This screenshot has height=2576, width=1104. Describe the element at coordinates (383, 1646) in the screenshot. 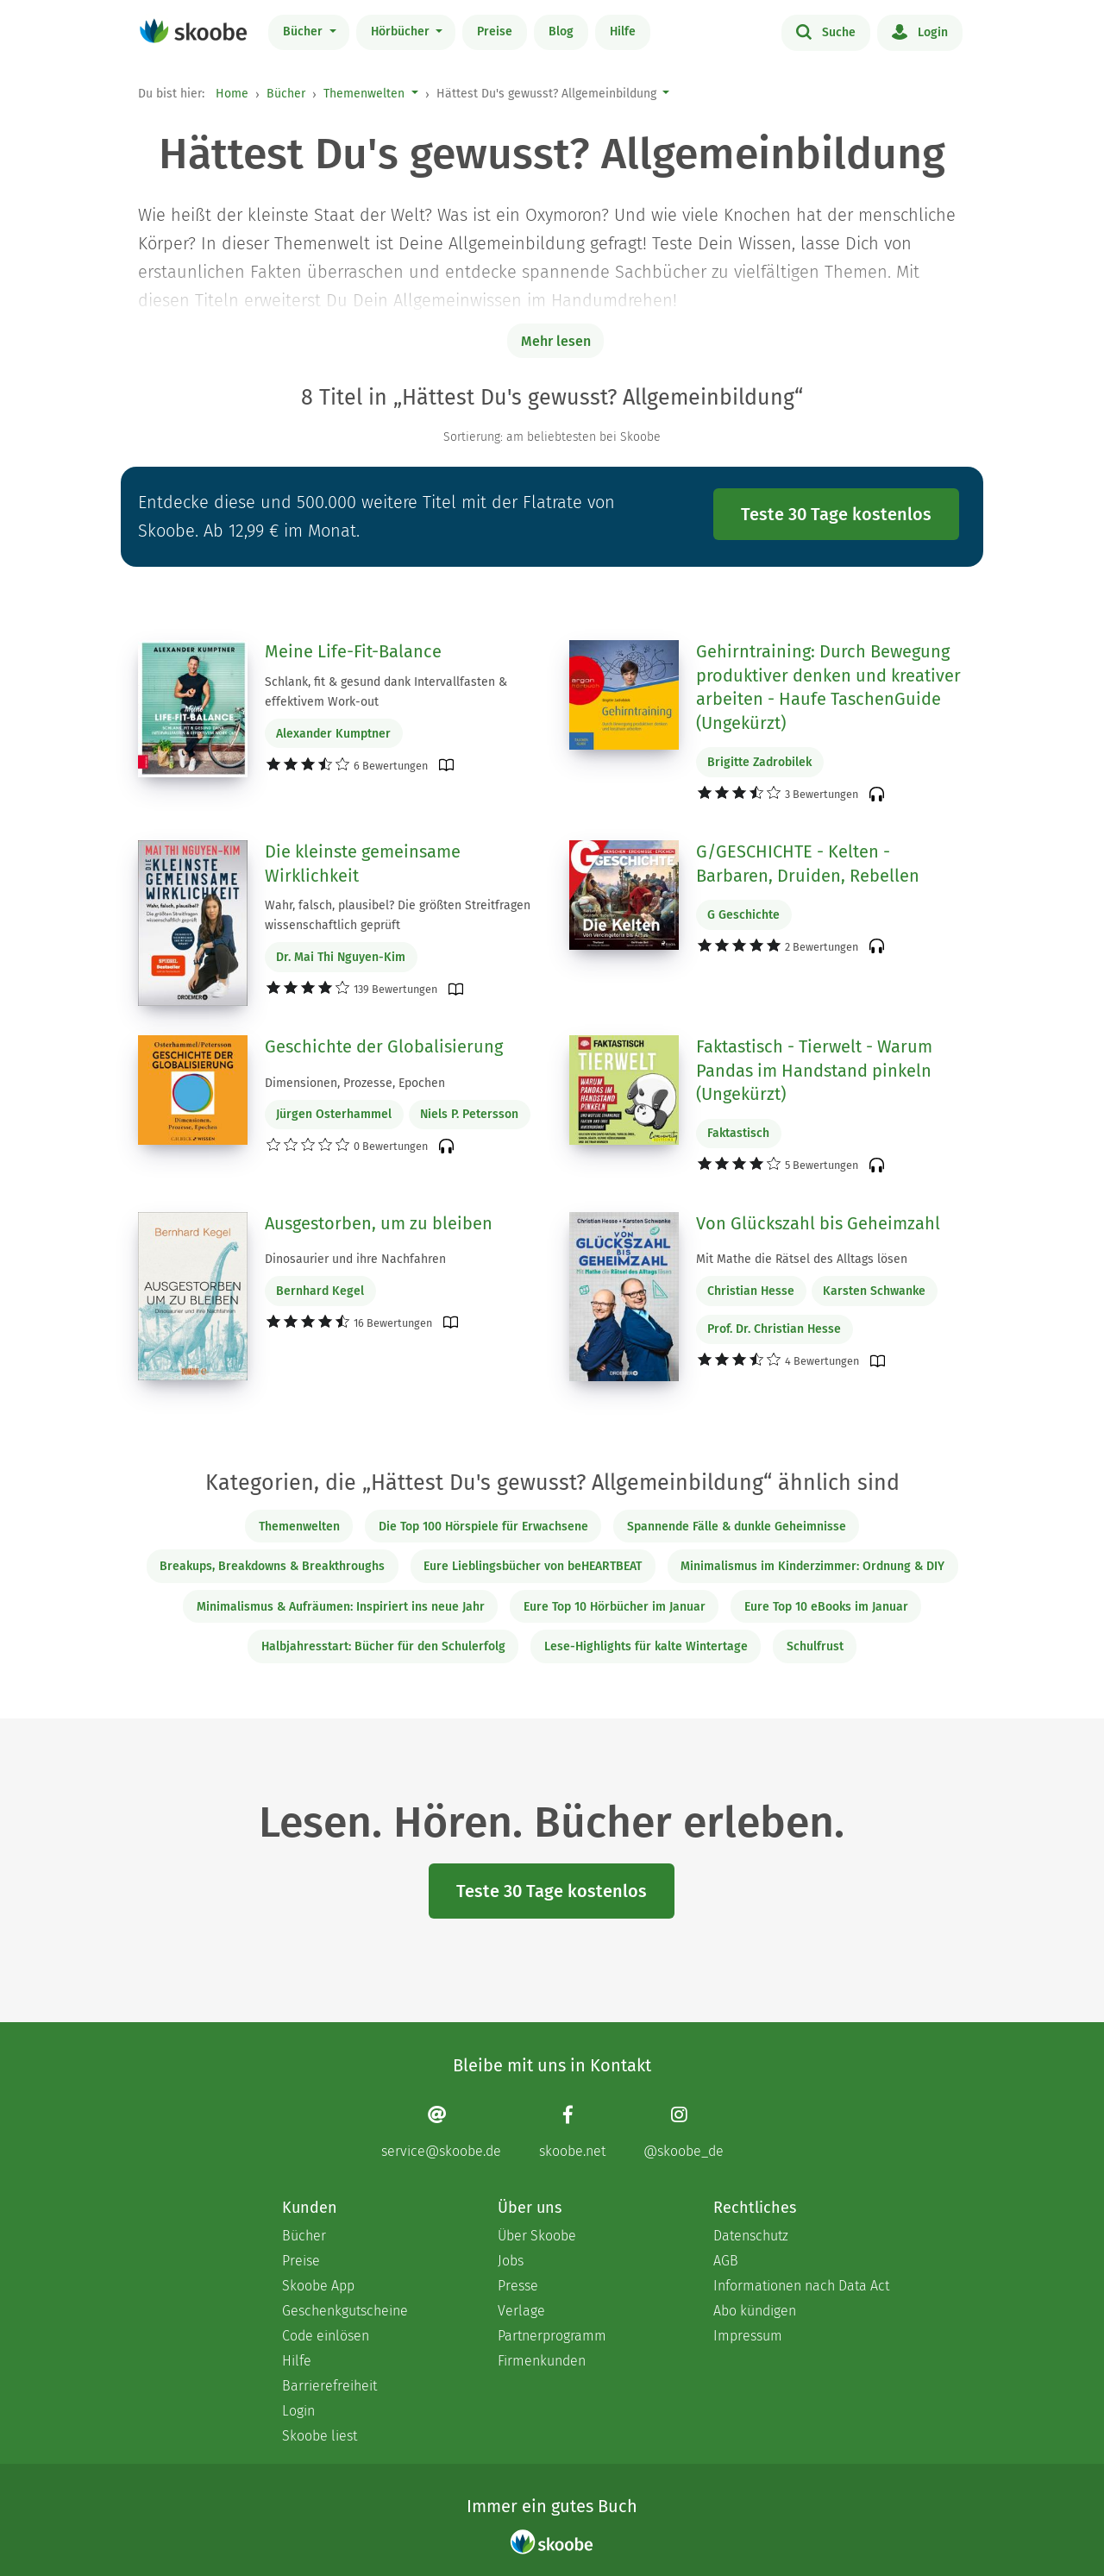

I see `Halbjahresstart: Bücher für den Schulerfolg` at that location.